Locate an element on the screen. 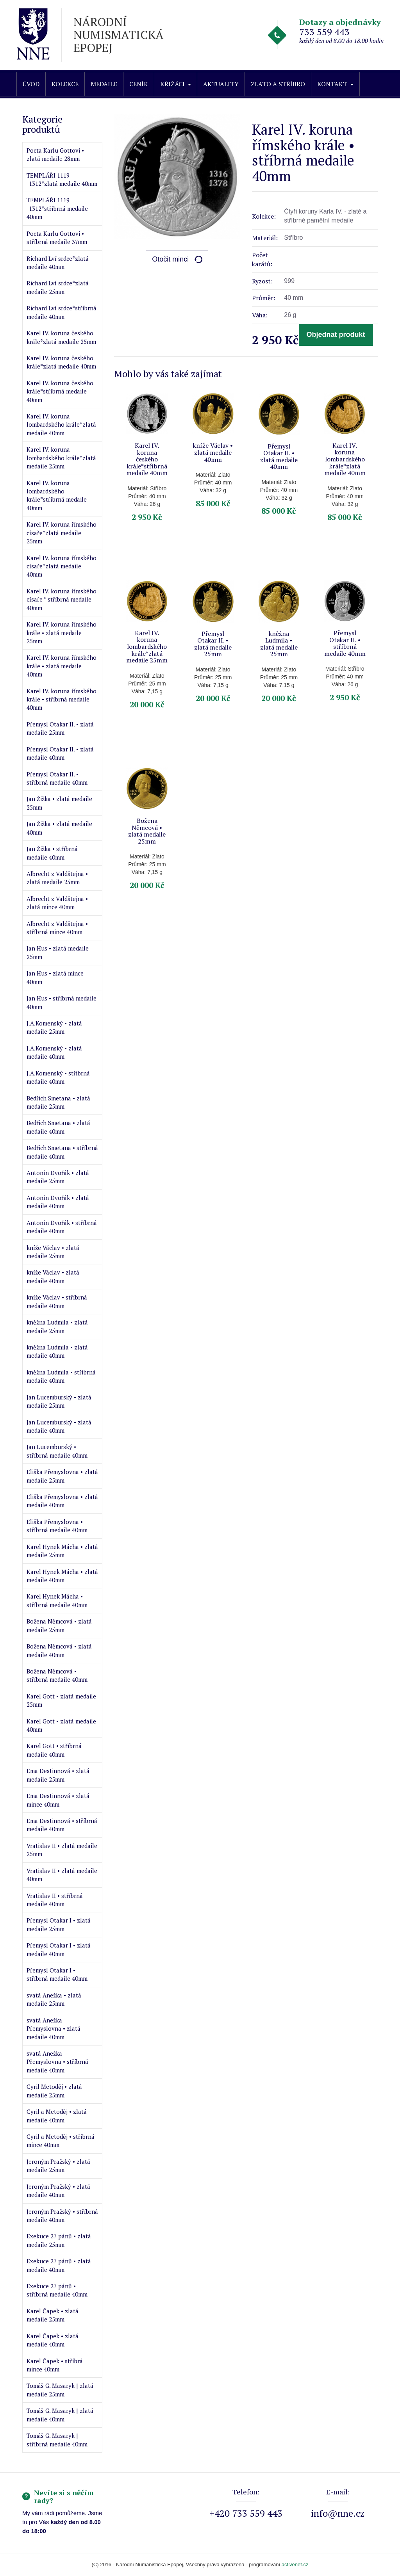  TEMPLÁŘI 1119 -1312*zlatá medaile 40mm is located at coordinates (62, 179).